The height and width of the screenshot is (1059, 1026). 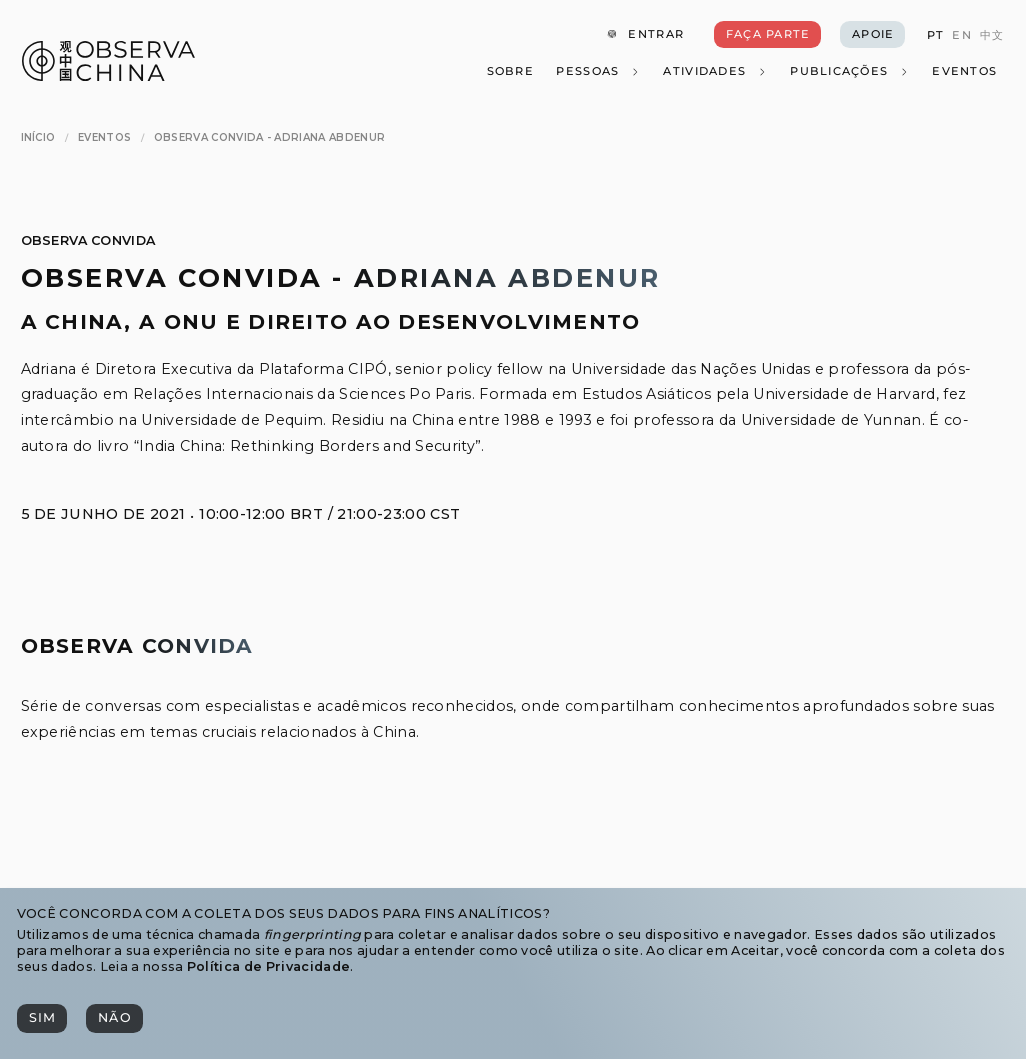 I want to click on [Apoie], so click(x=872, y=35).